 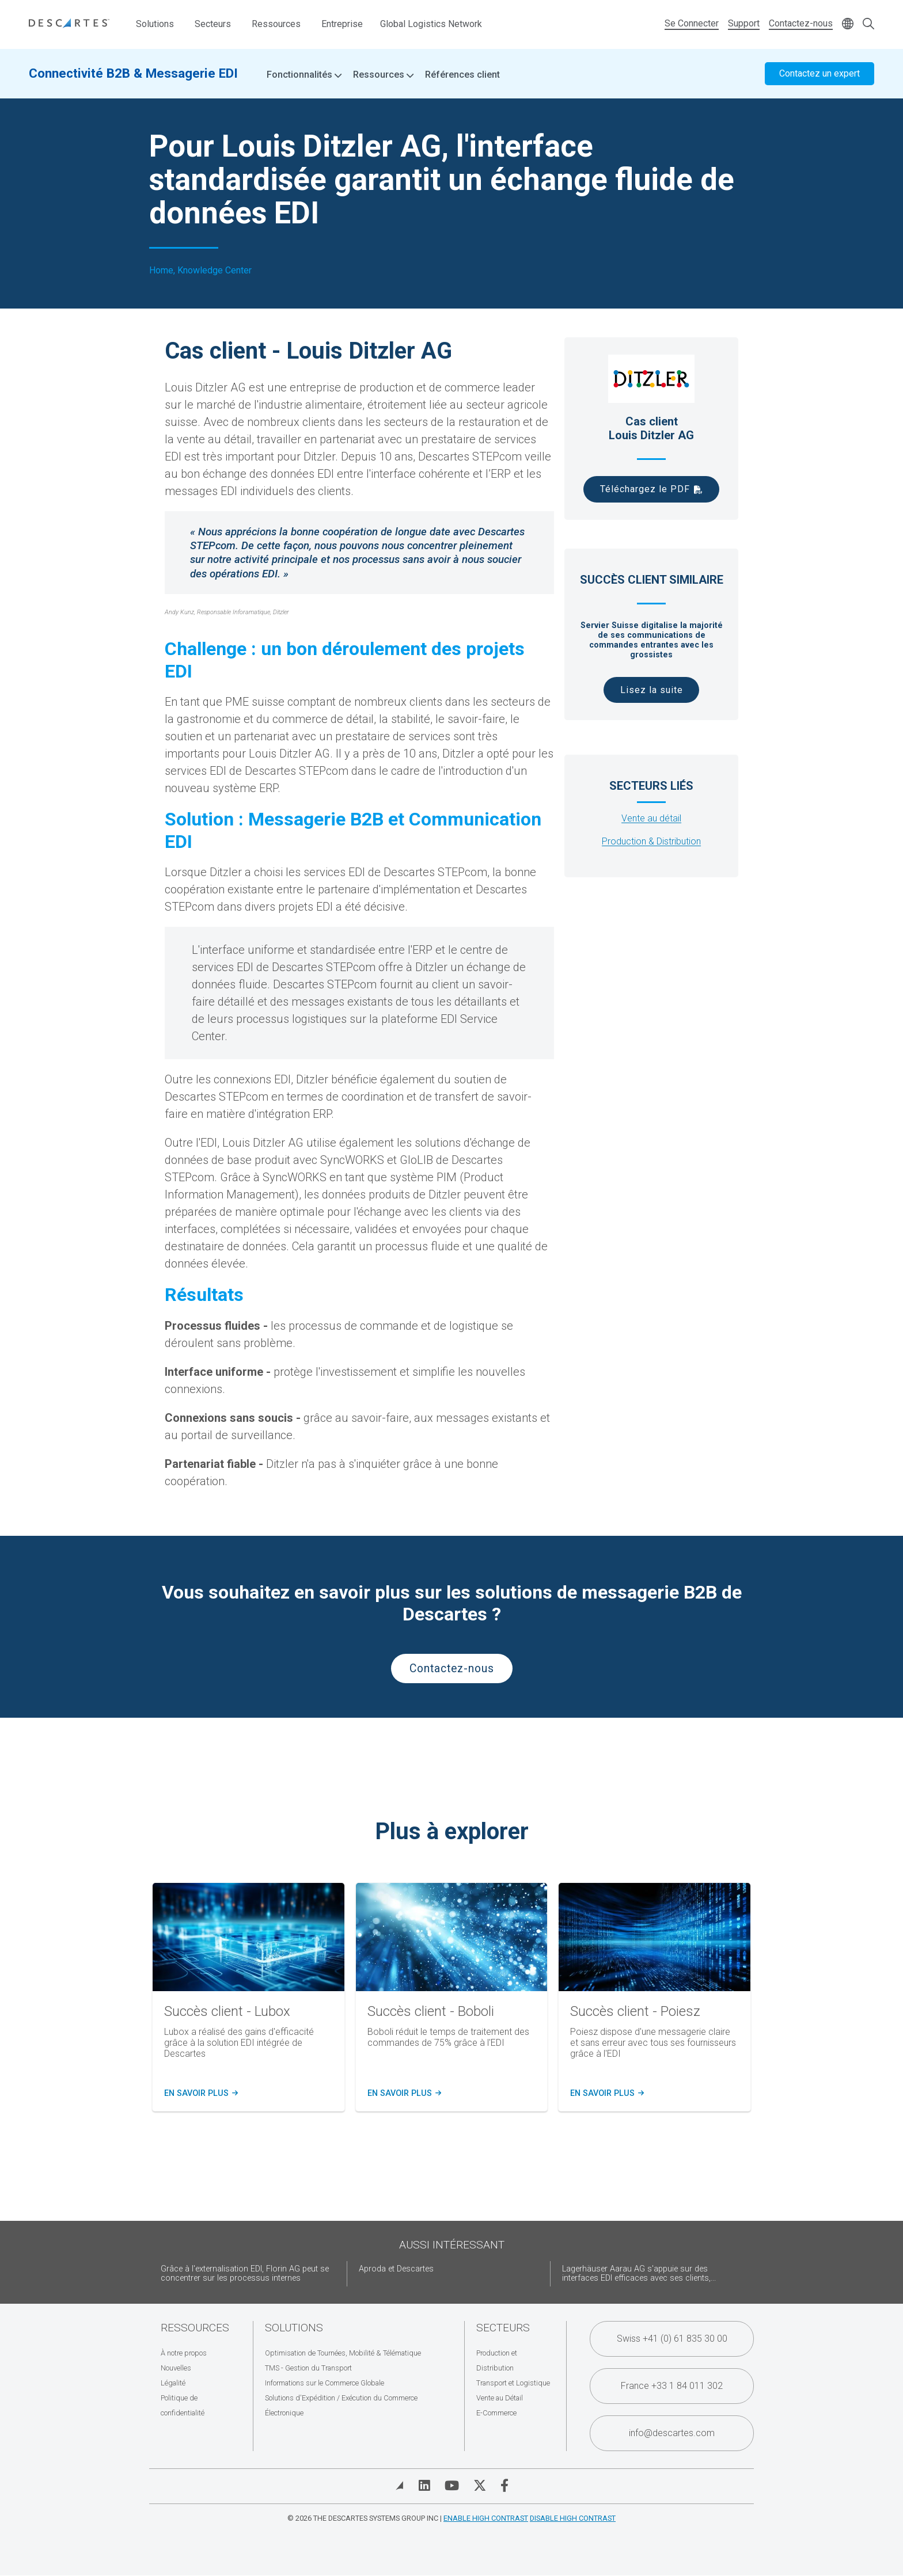 What do you see at coordinates (744, 23) in the screenshot?
I see `Support` at bounding box center [744, 23].